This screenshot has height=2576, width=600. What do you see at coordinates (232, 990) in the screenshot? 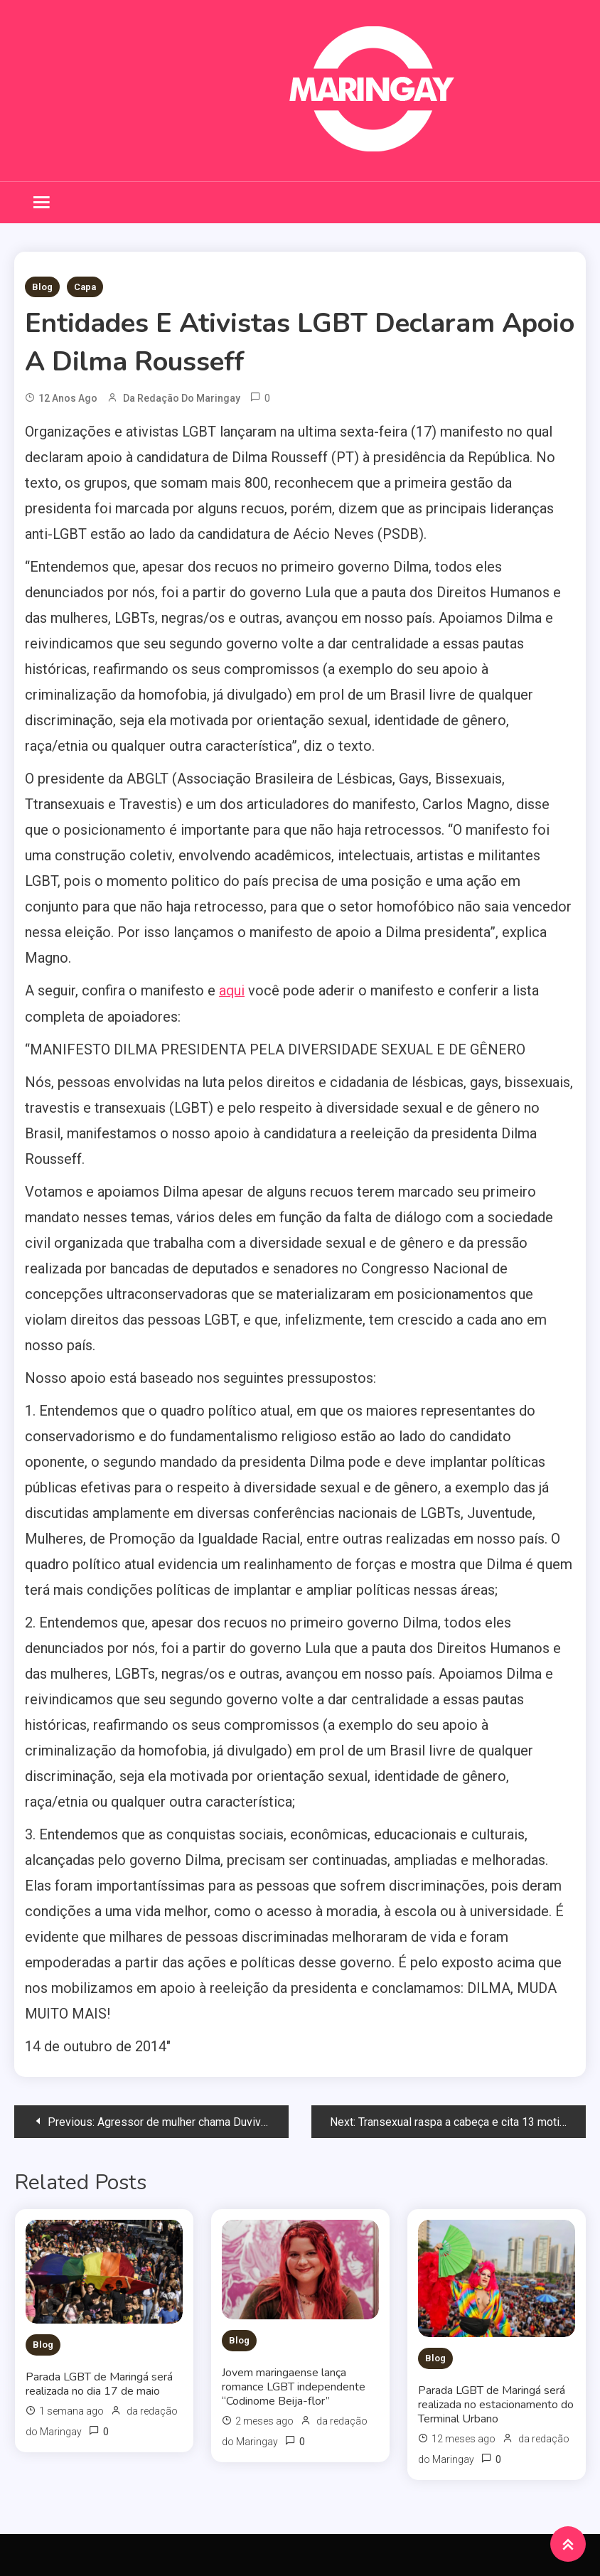
I see `aqui` at bounding box center [232, 990].